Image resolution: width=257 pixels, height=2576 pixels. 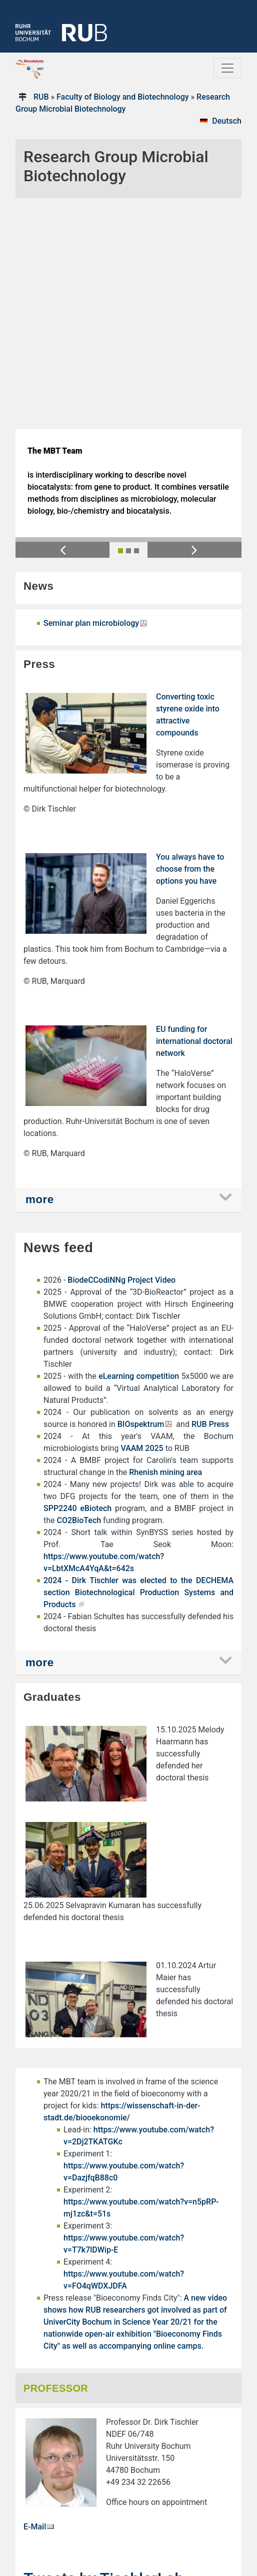 What do you see at coordinates (138, 1150) in the screenshot?
I see `eLearning competition` at bounding box center [138, 1150].